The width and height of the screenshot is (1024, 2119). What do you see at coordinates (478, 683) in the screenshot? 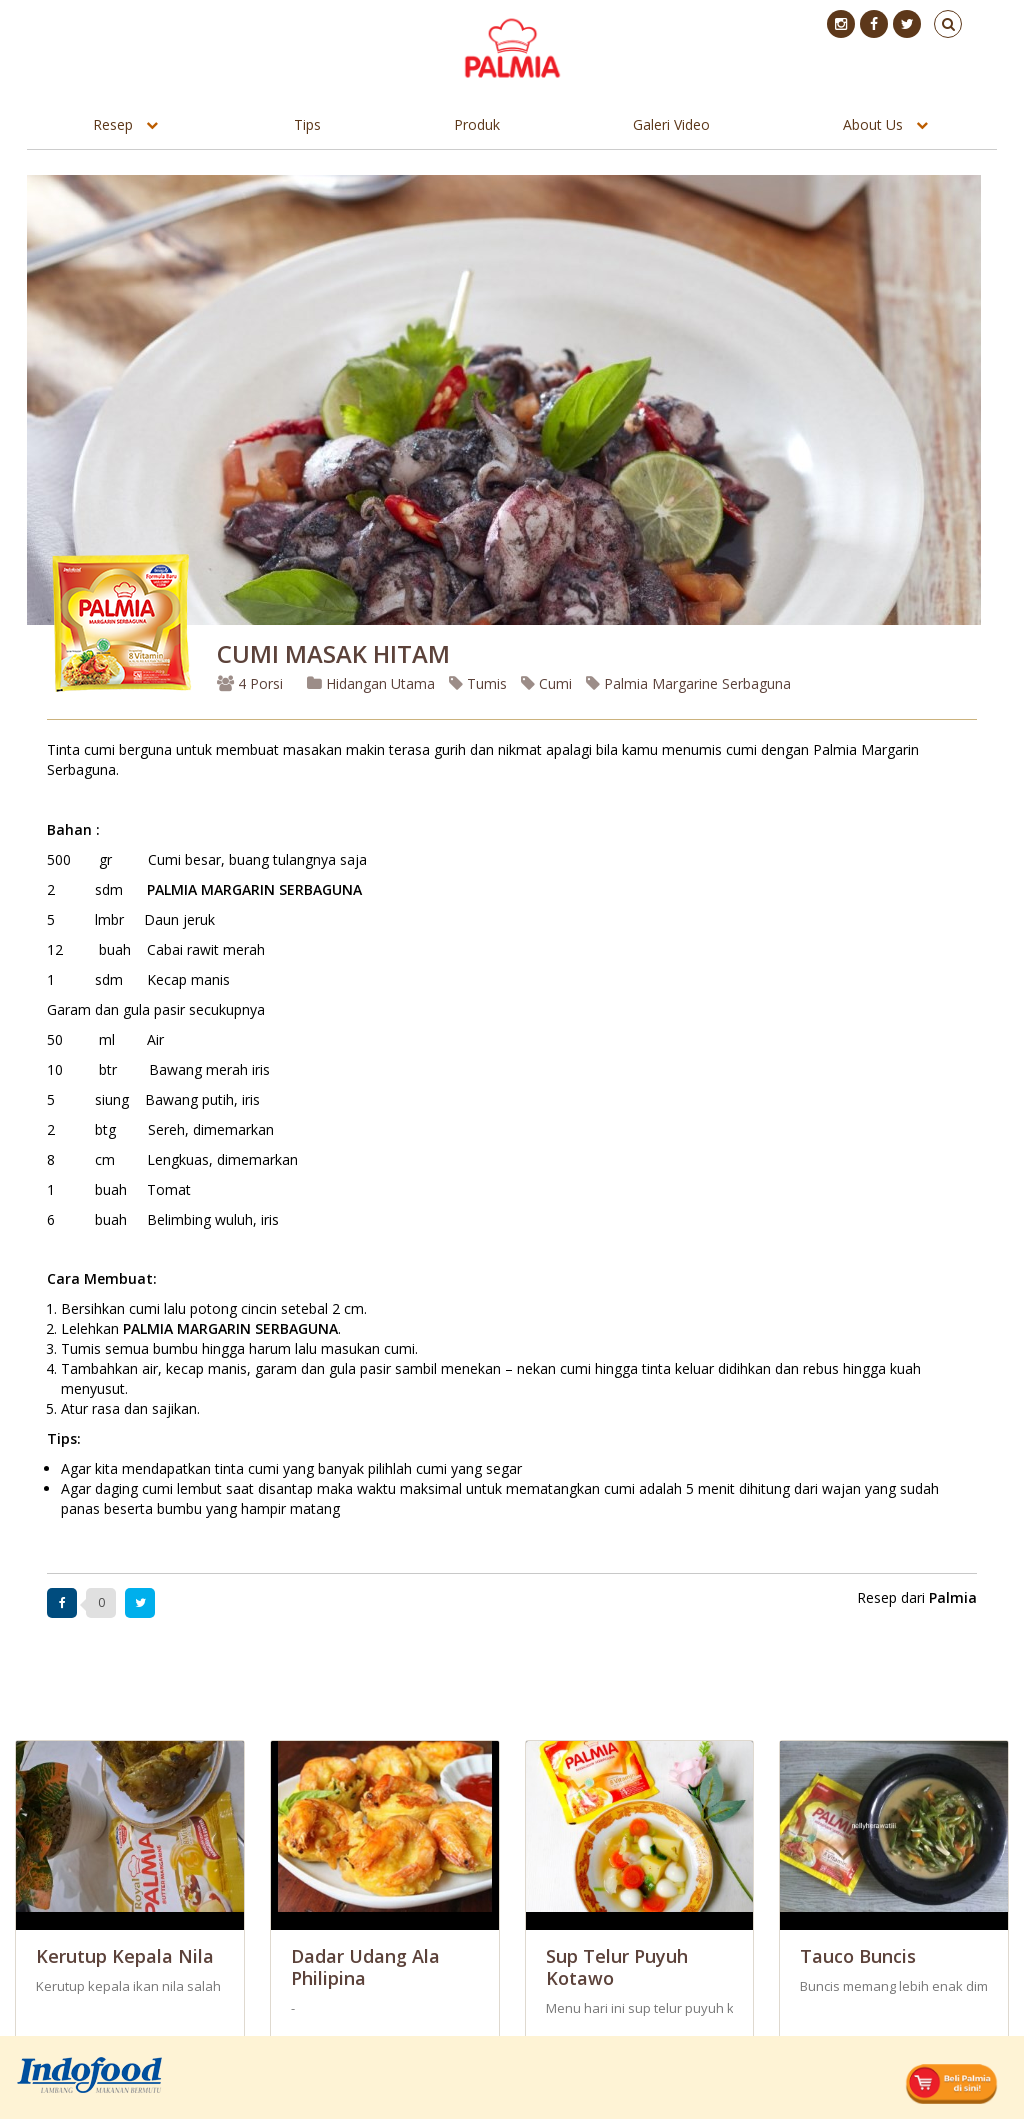
I see `Tumis` at bounding box center [478, 683].